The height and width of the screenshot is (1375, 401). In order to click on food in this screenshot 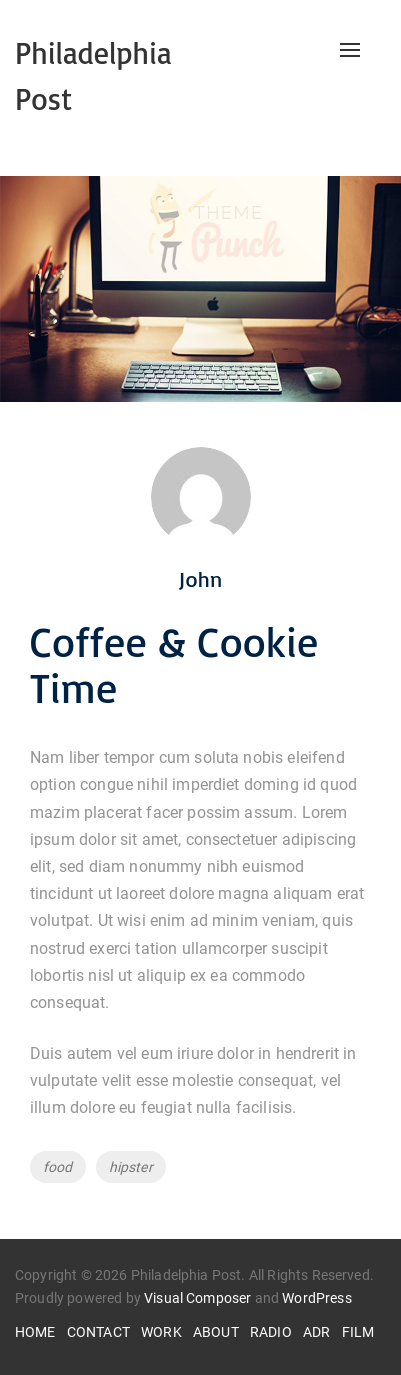, I will do `click(58, 1167)`.